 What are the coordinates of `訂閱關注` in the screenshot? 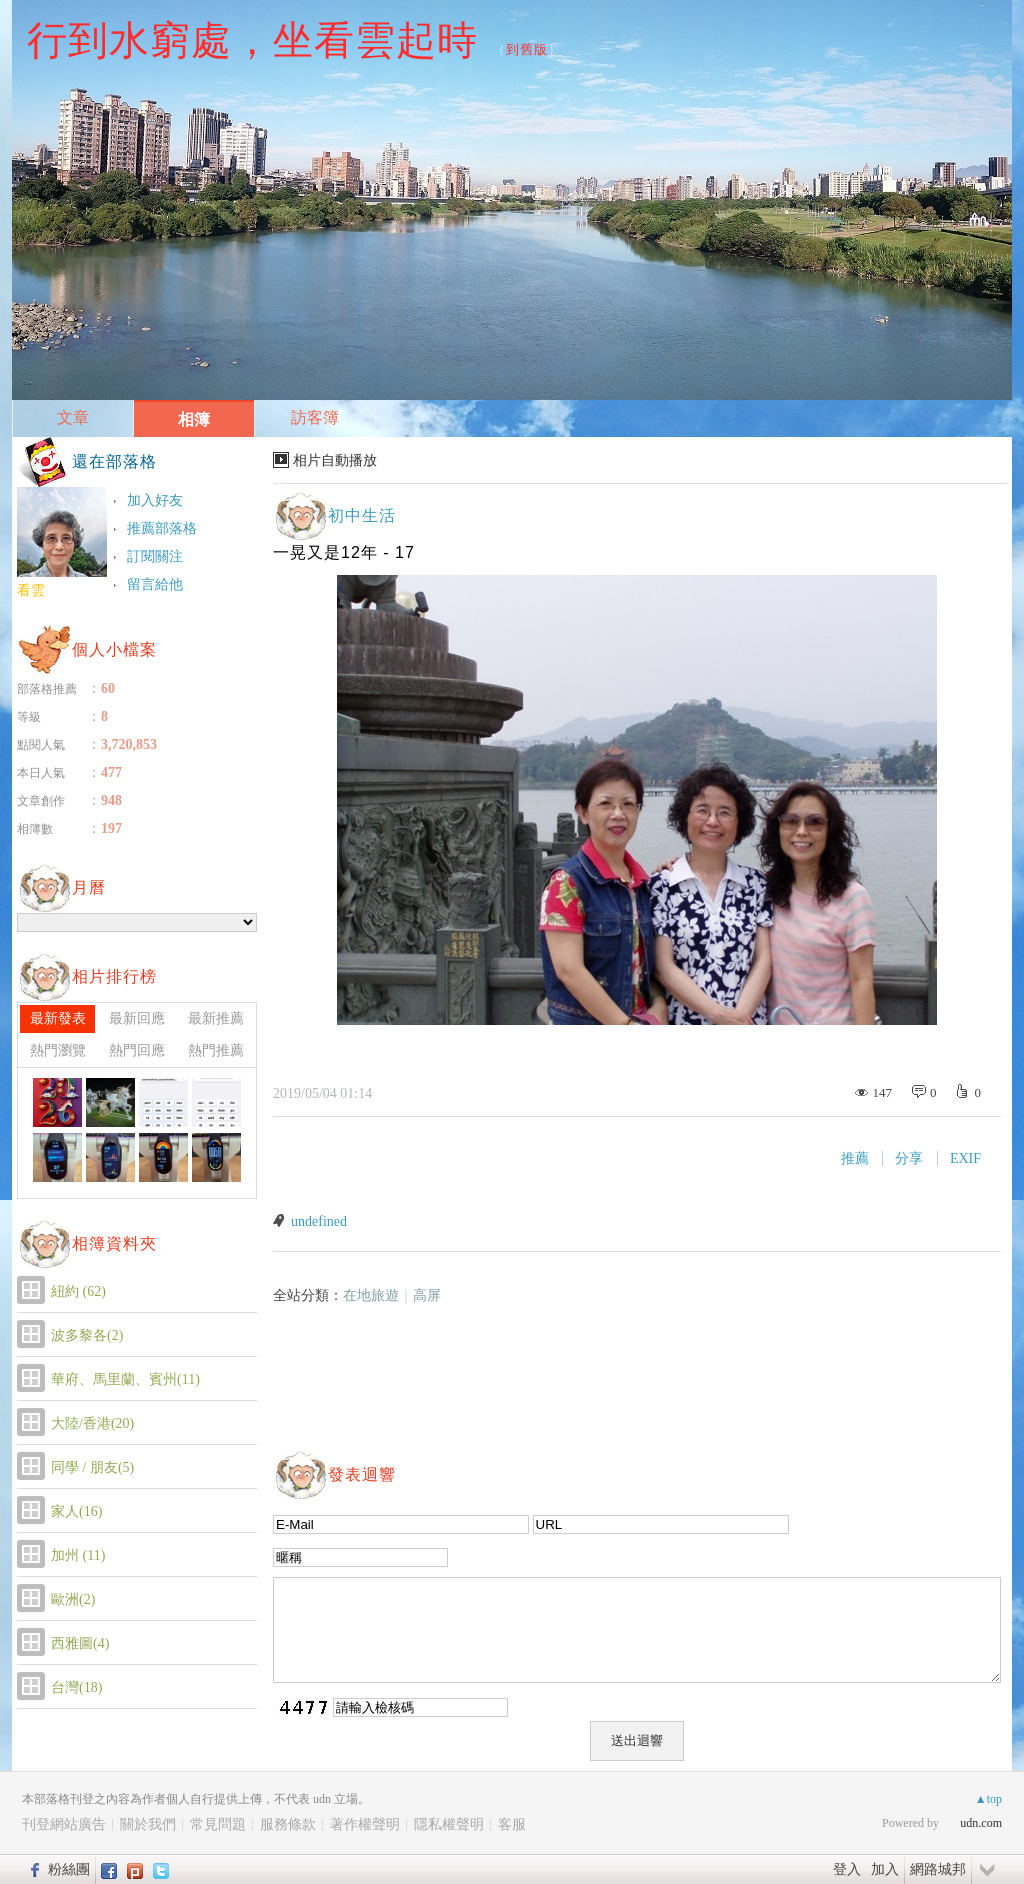 It's located at (155, 556).